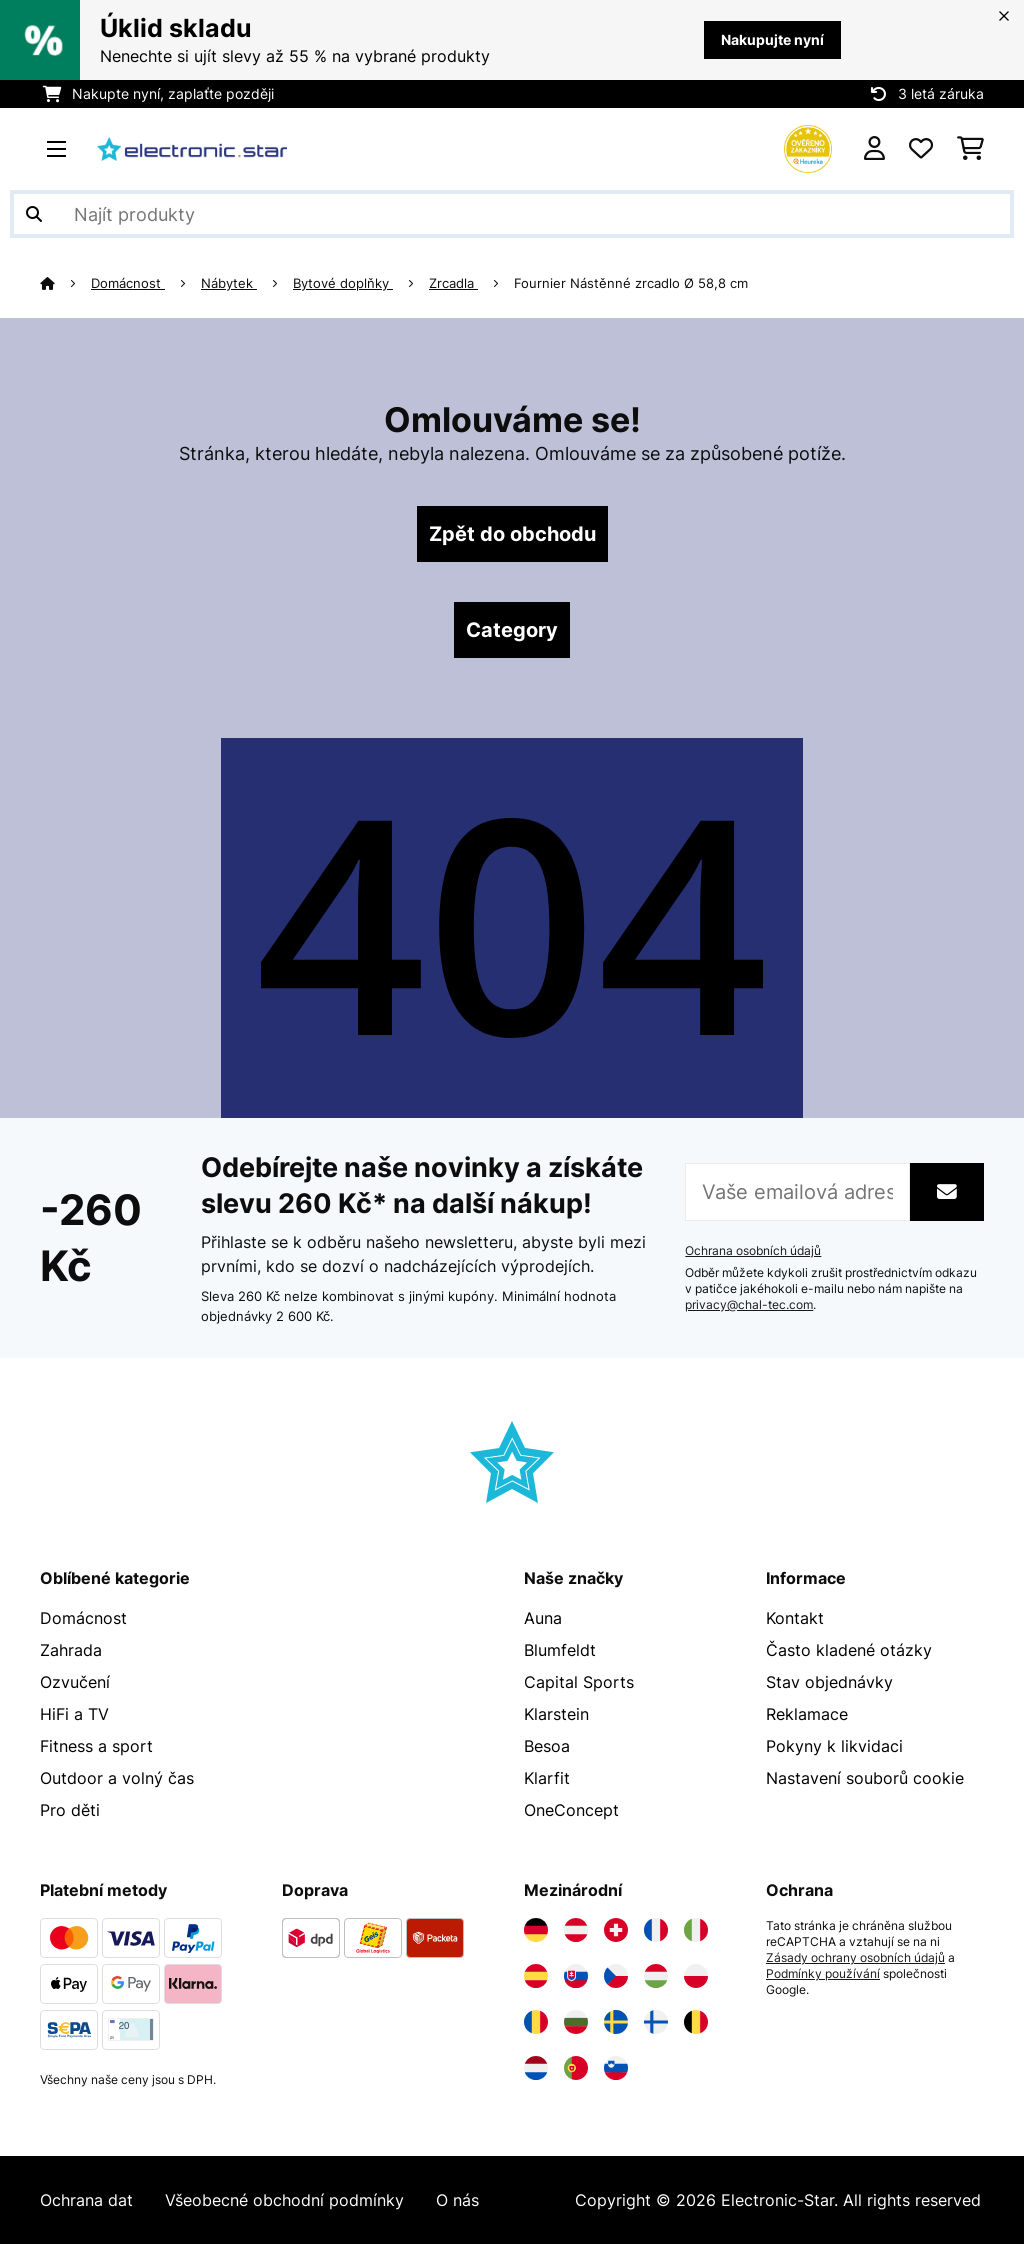 This screenshot has height=2244, width=1024. I want to click on [Navštivte Electronic-star Švýcarsko], so click(616, 1930).